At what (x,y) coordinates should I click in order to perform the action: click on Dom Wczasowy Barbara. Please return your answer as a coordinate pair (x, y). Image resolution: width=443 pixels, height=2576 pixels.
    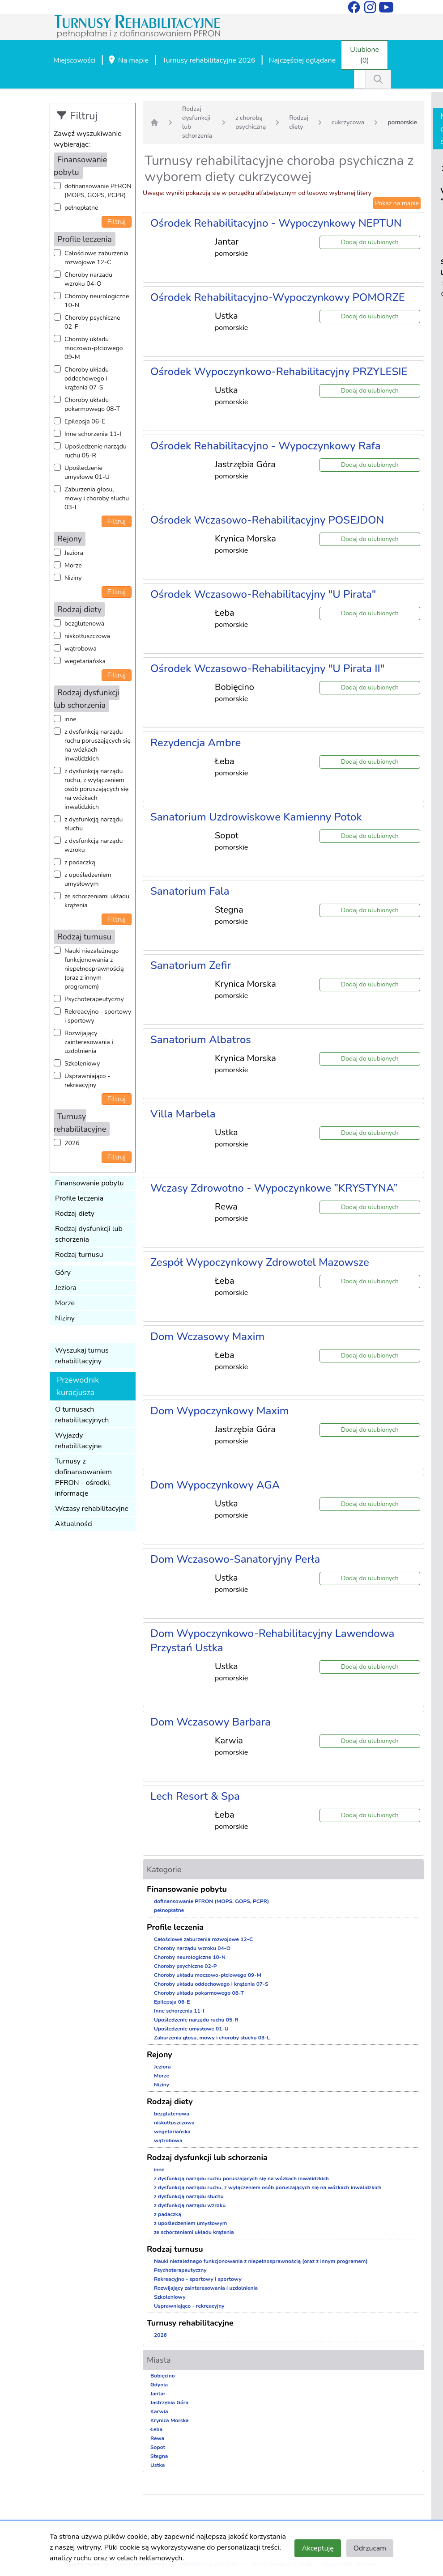
    Looking at the image, I should click on (210, 1722).